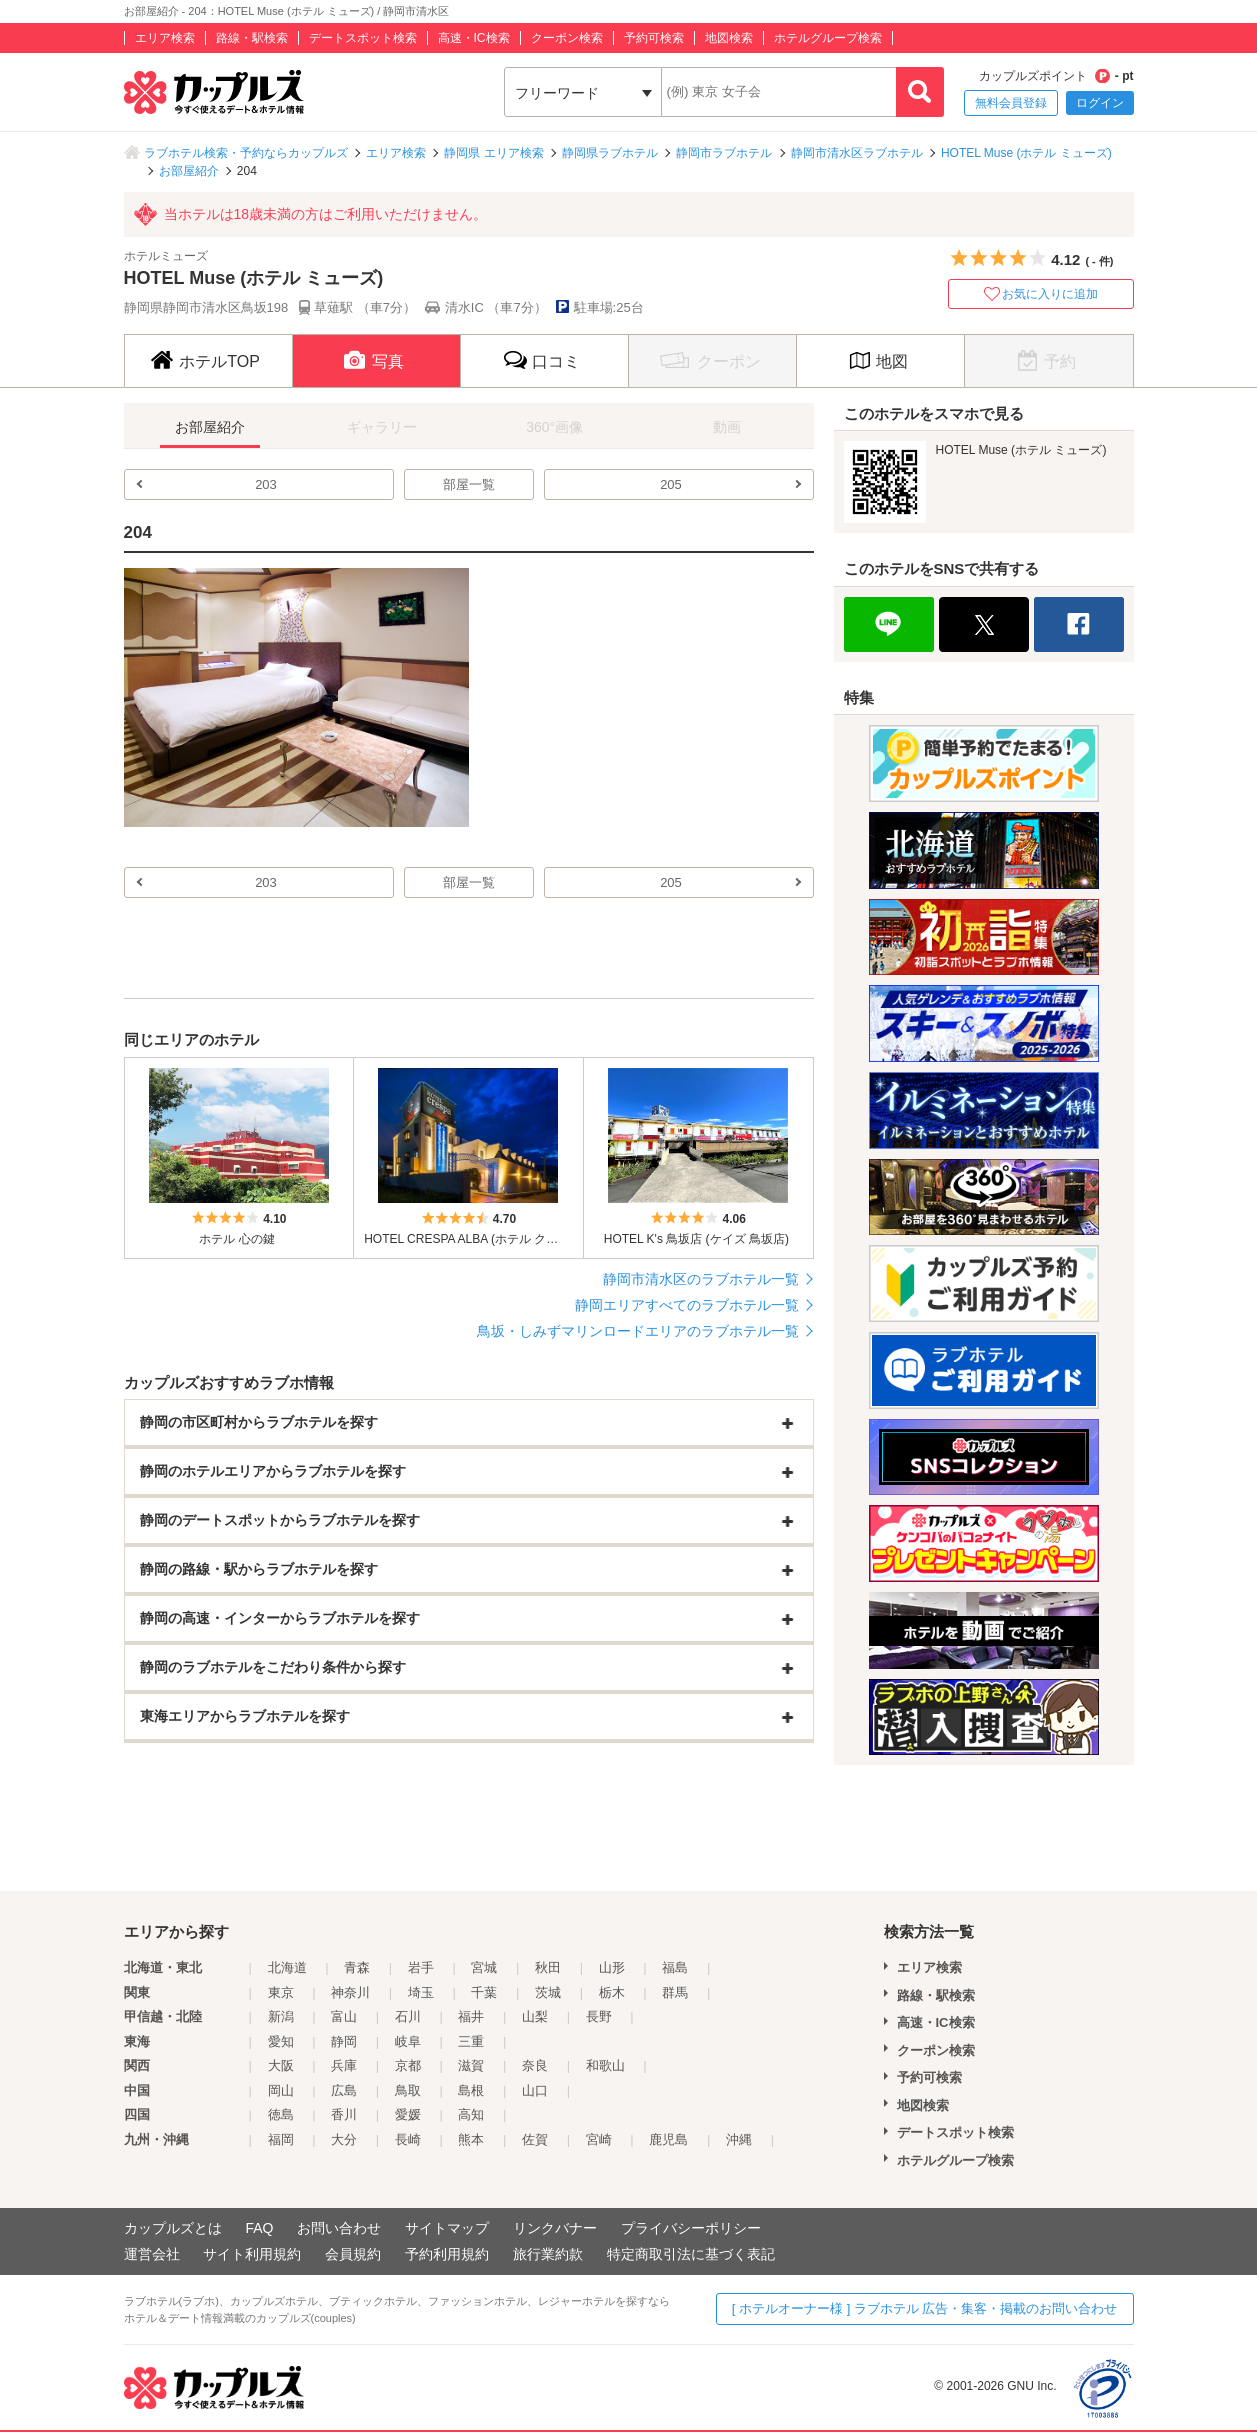 The height and width of the screenshot is (2432, 1257). I want to click on 千葉, so click(484, 1992).